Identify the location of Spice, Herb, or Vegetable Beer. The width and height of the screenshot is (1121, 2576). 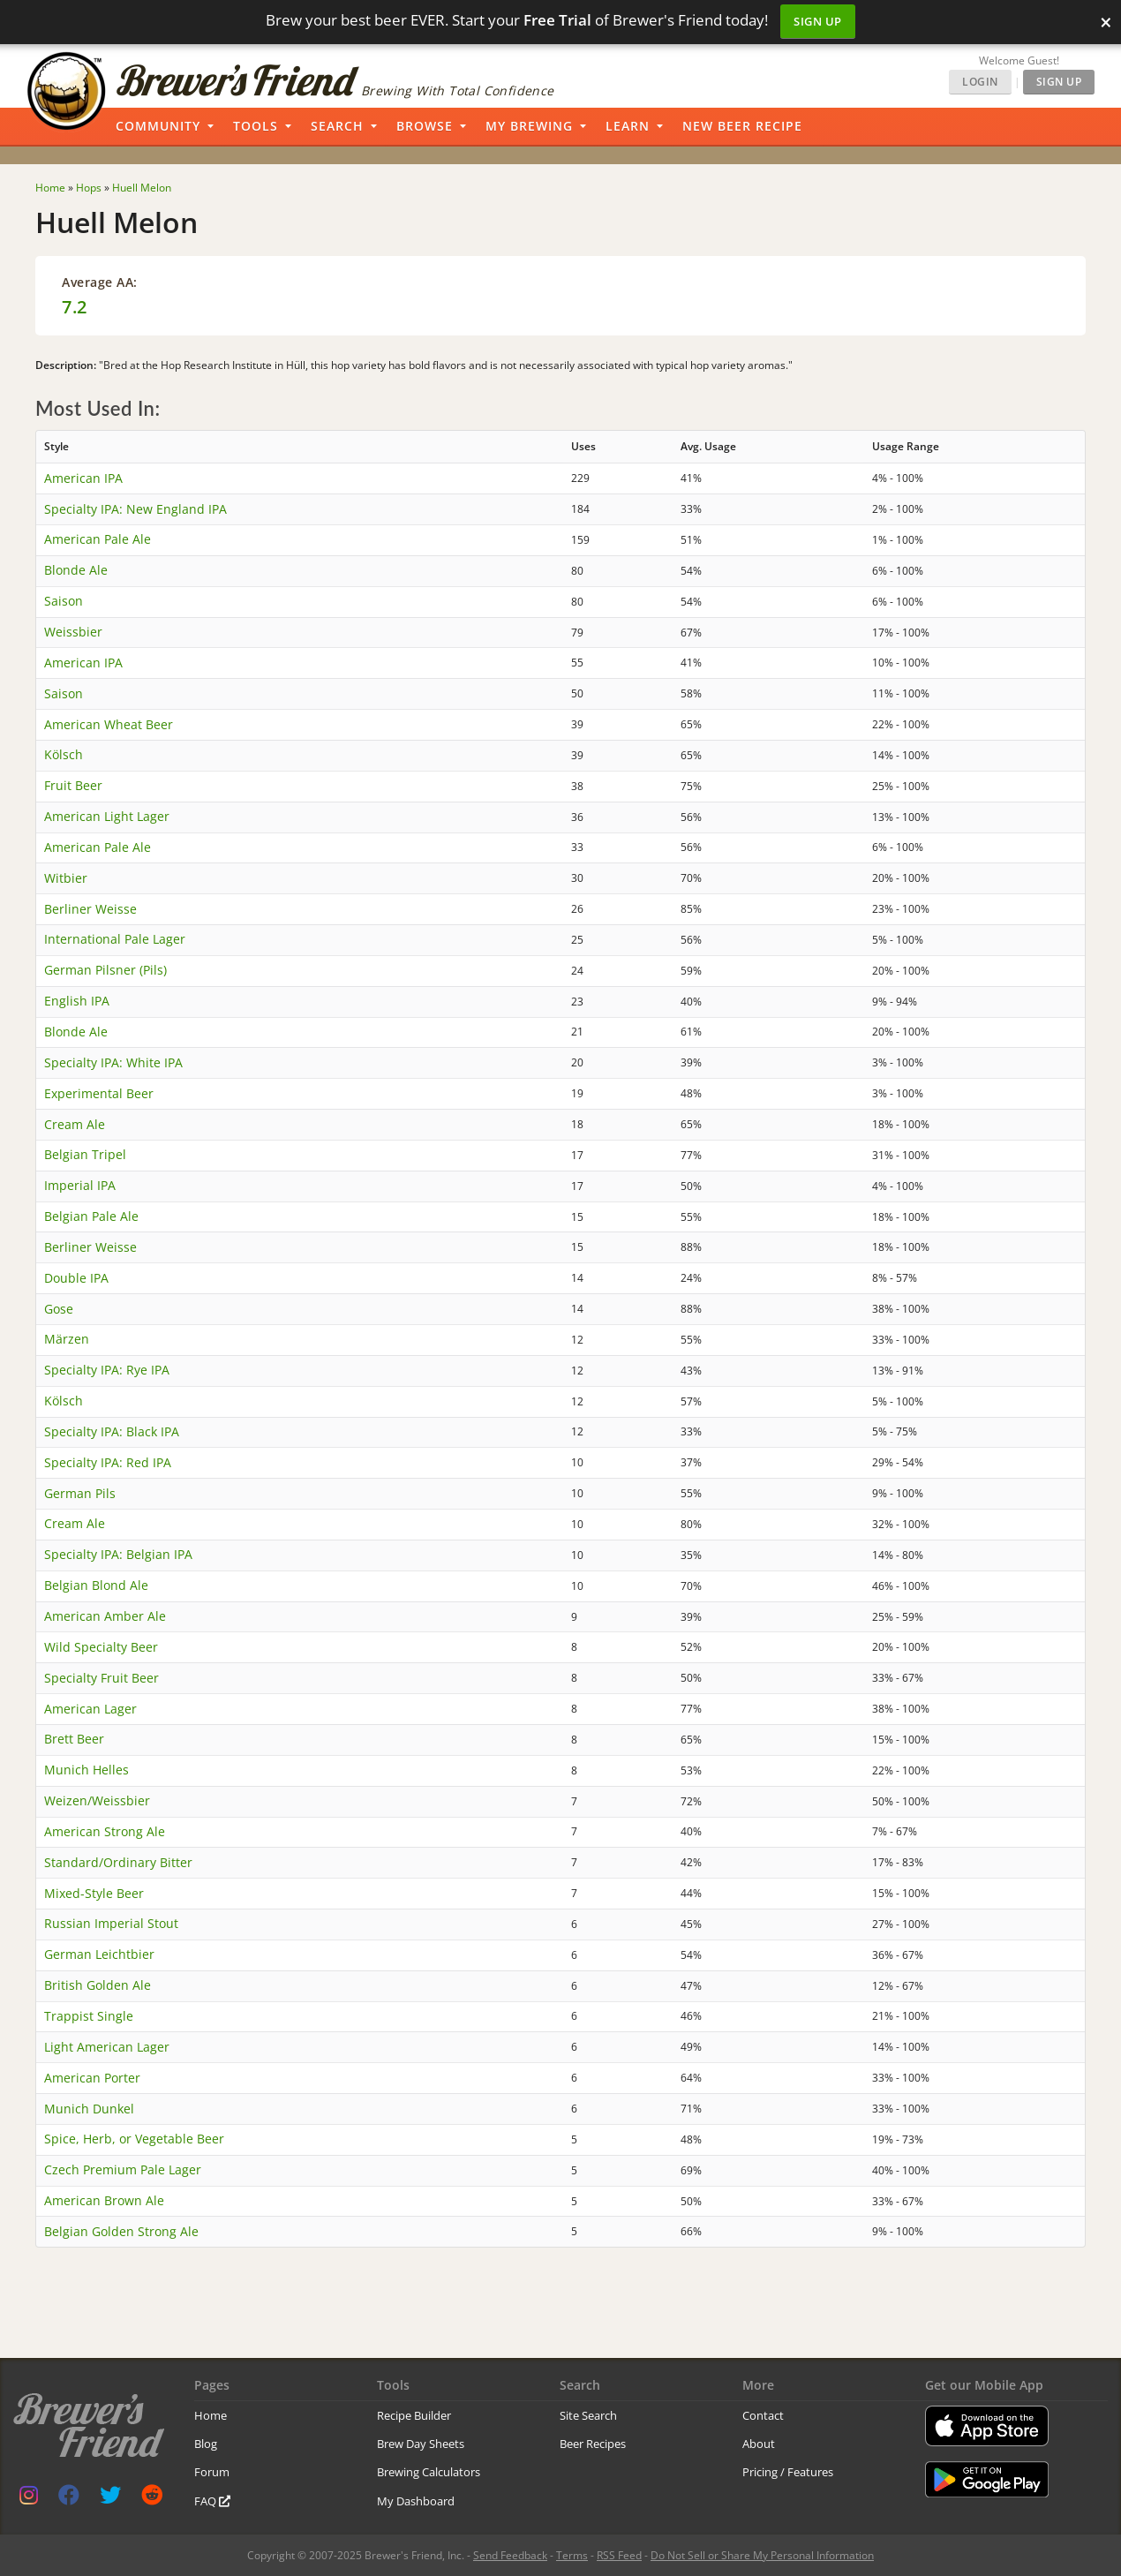
(134, 2138).